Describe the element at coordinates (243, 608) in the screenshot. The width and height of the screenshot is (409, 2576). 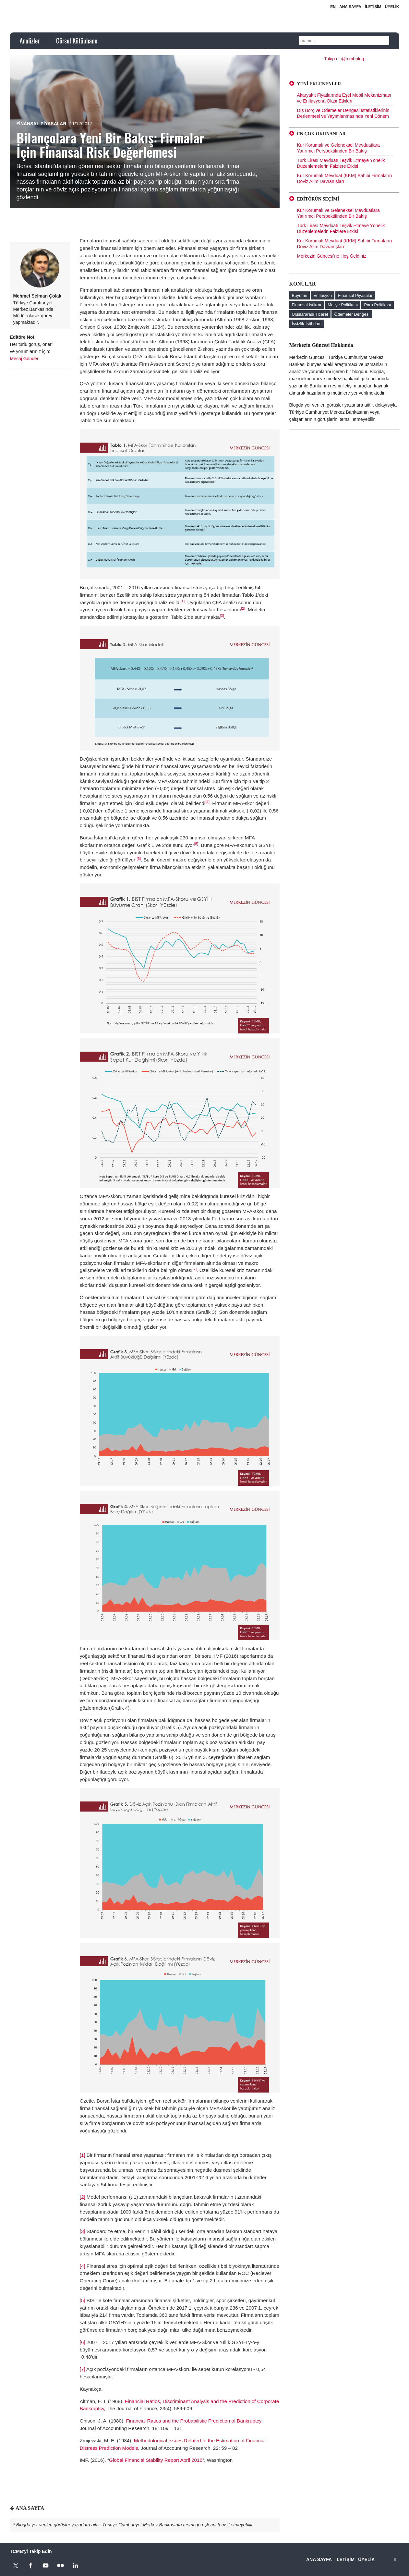
I see `[2]` at that location.